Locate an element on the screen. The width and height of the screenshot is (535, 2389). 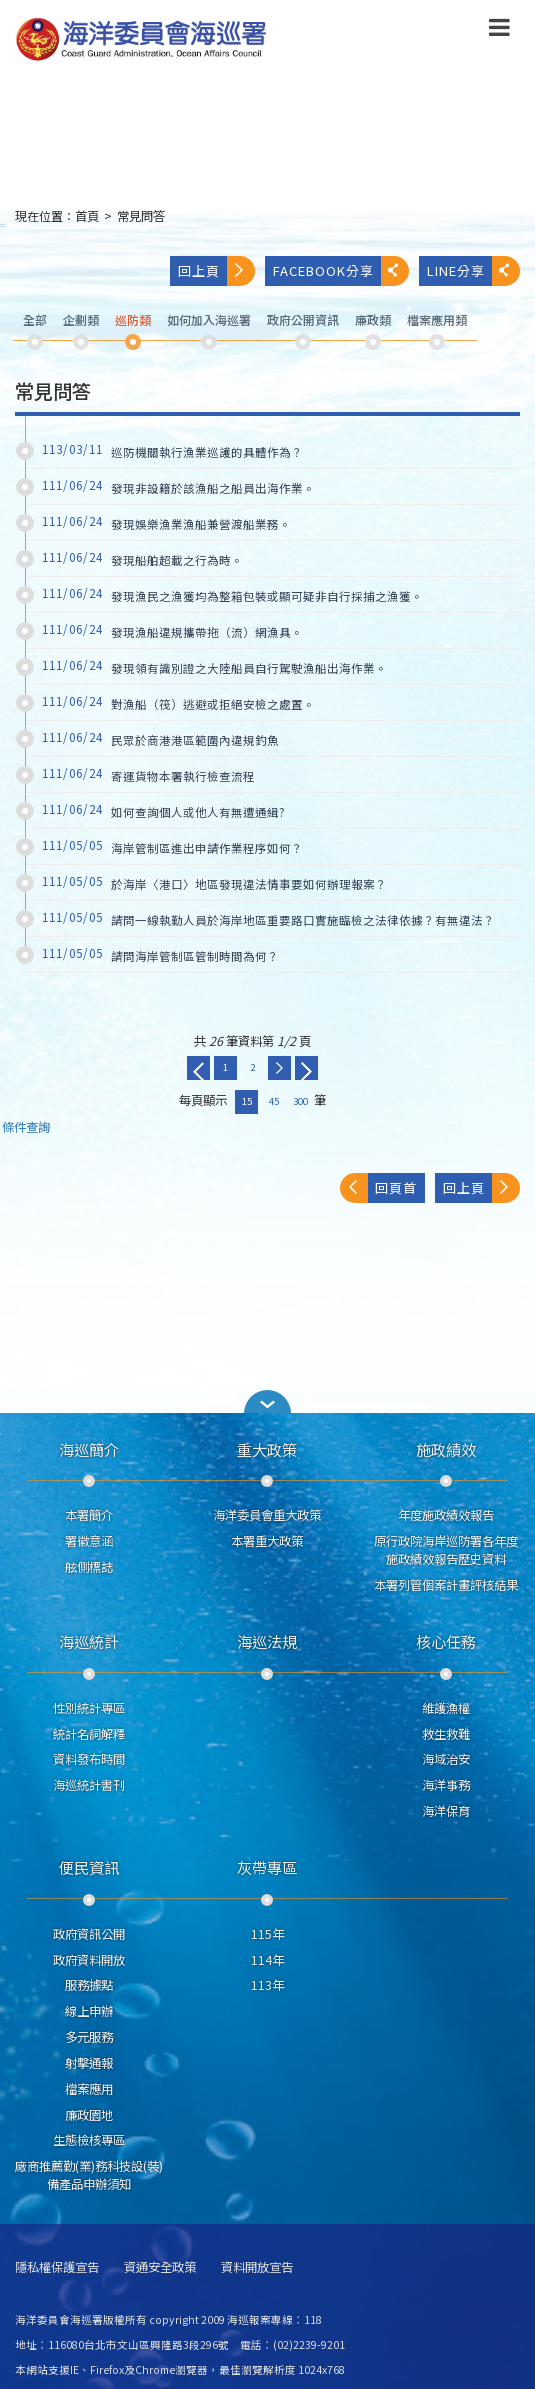
資料發布時間 is located at coordinates (89, 1759).